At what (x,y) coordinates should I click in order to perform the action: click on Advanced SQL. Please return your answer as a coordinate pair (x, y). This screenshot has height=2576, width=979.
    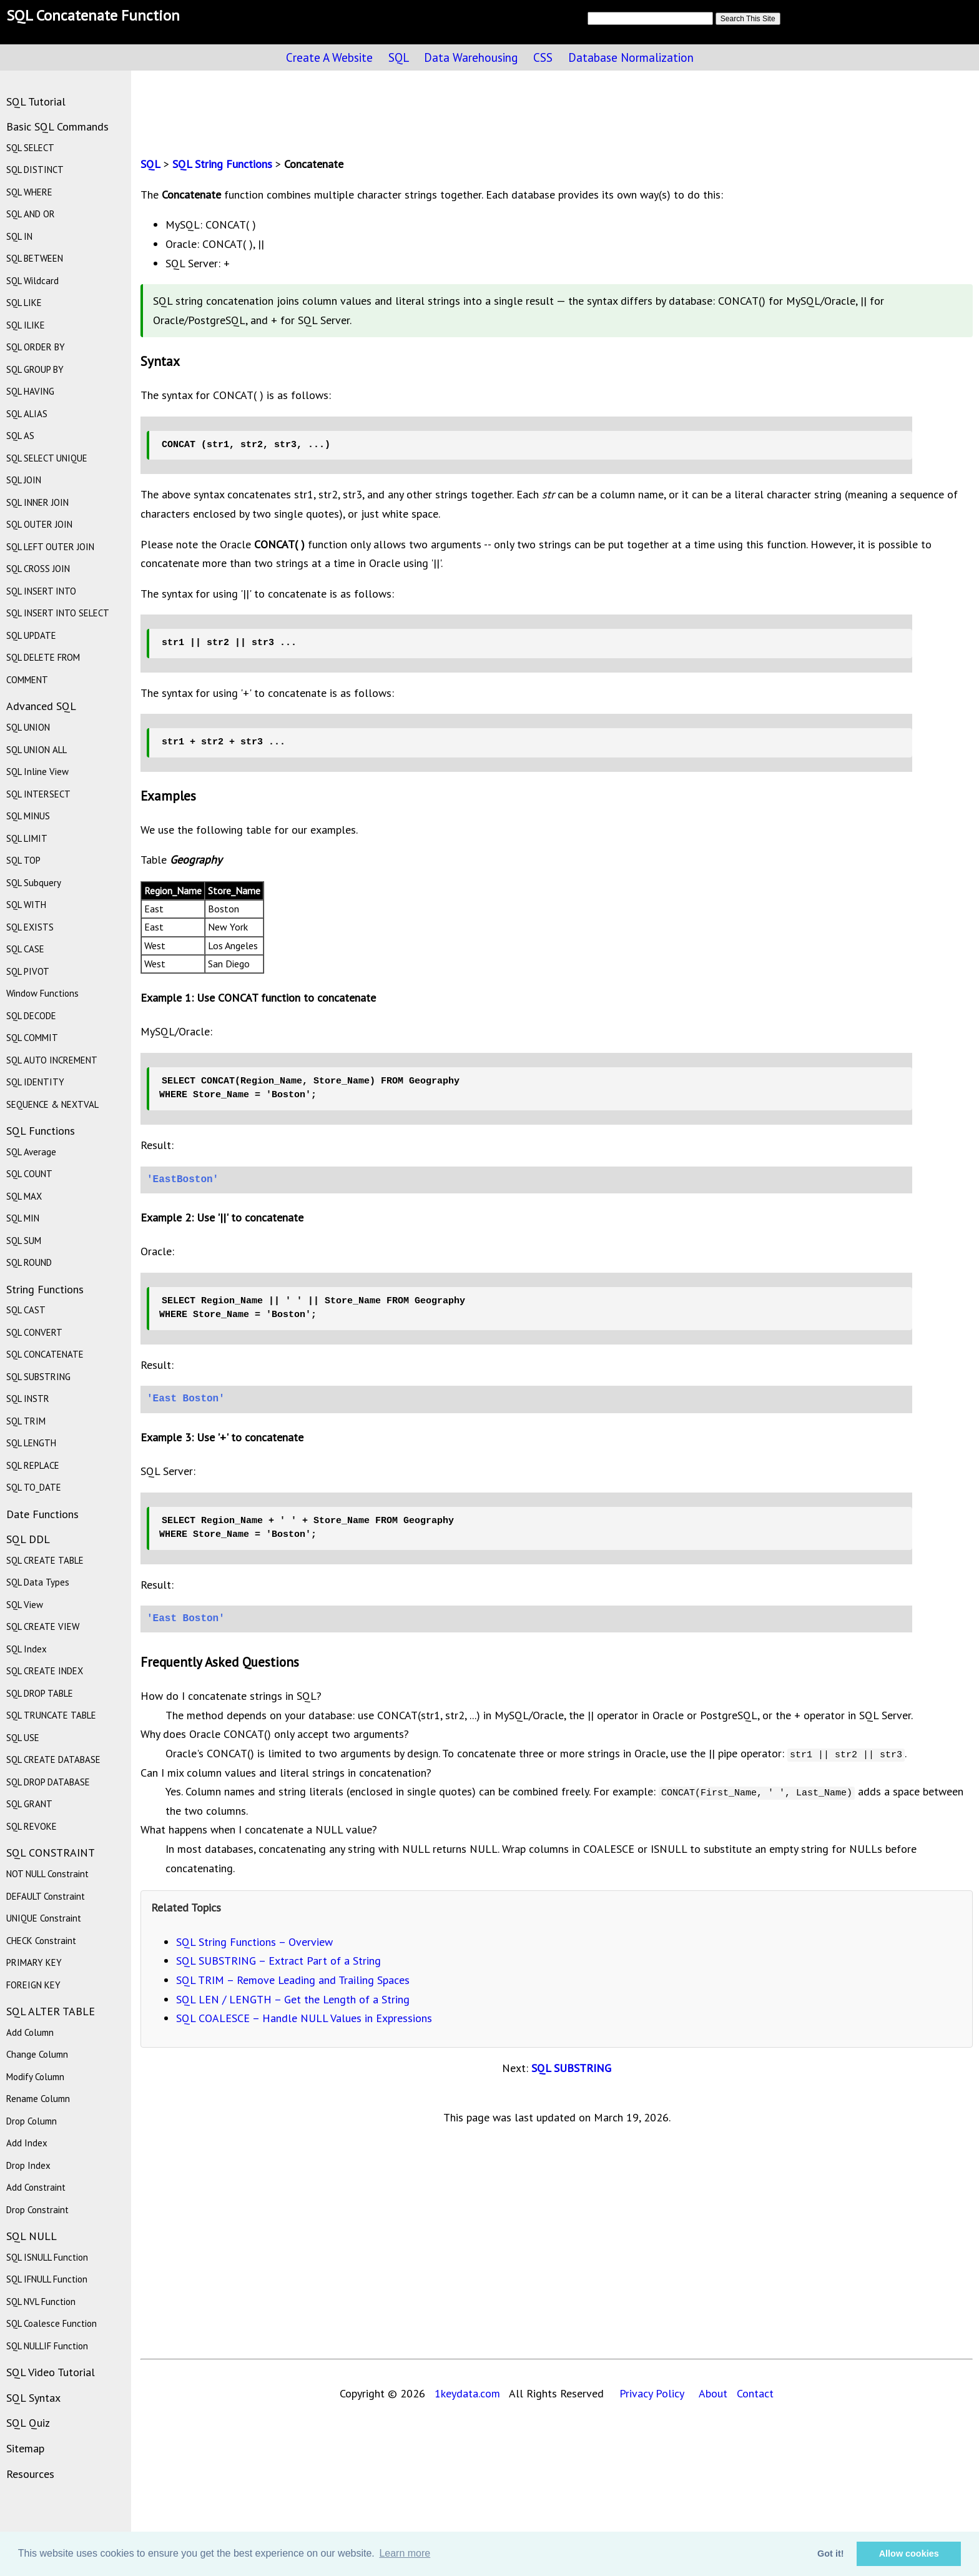
    Looking at the image, I should click on (41, 706).